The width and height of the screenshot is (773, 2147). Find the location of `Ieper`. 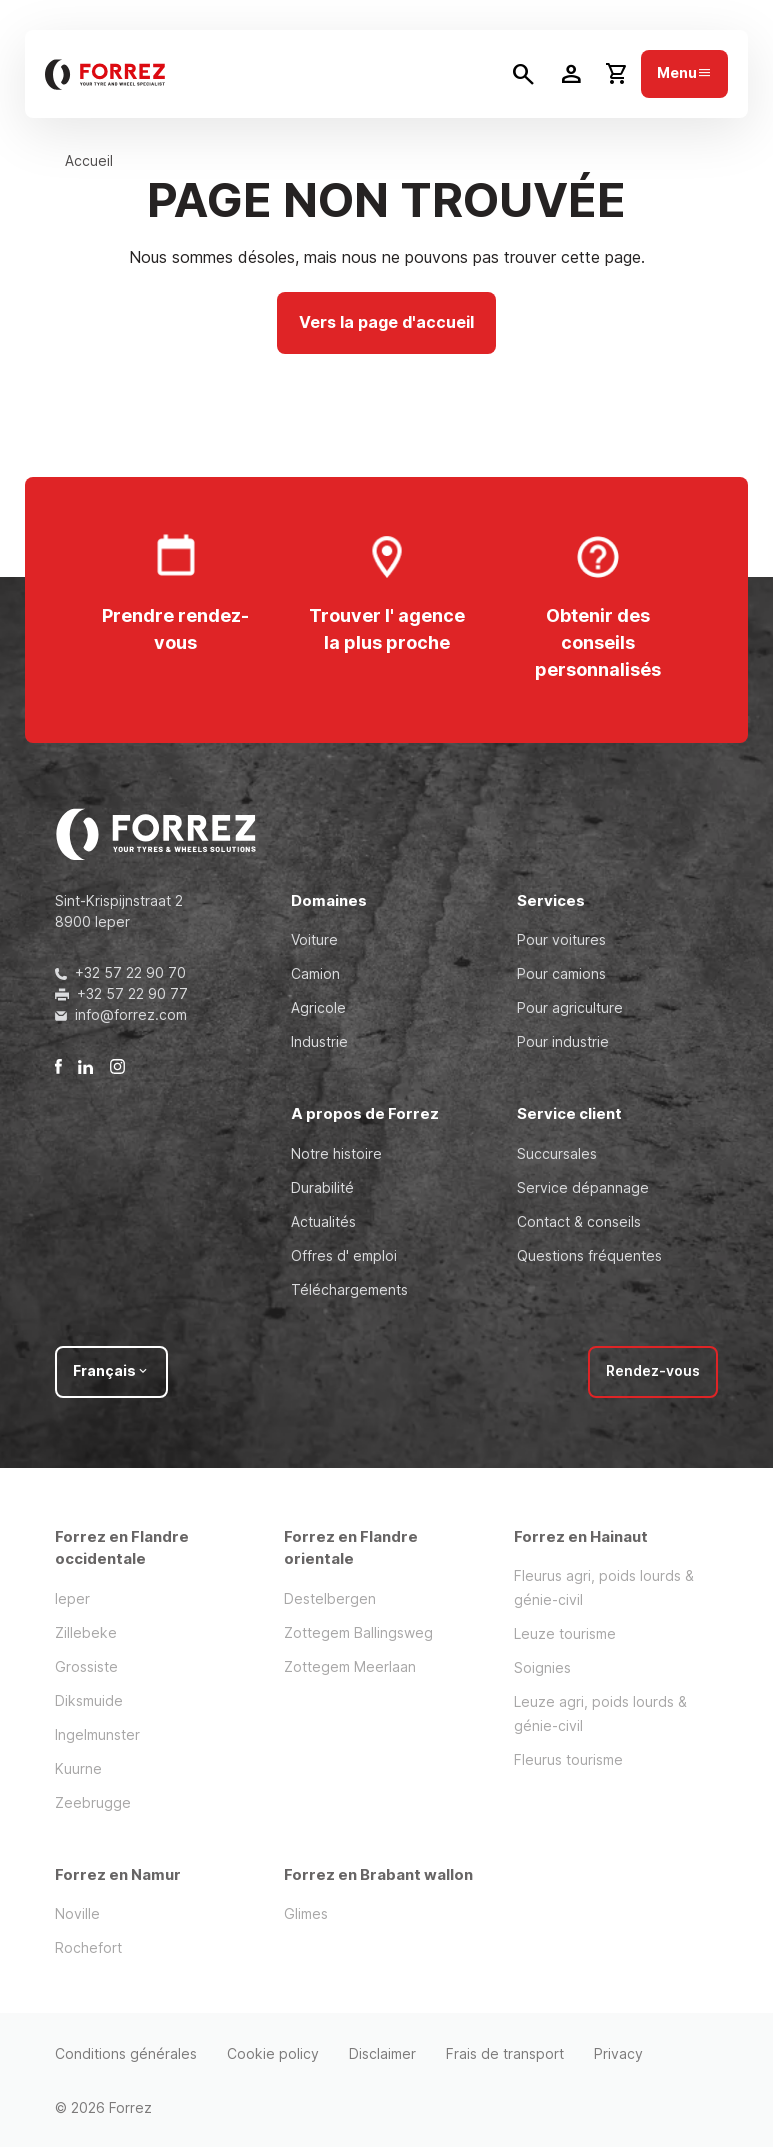

Ieper is located at coordinates (72, 1598).